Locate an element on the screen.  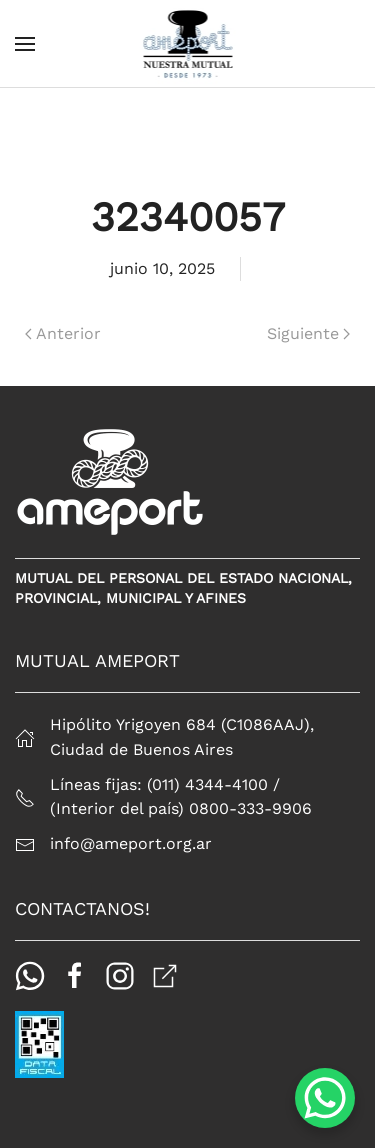
[WhatsApp Chat Button] is located at coordinates (325, 1098).